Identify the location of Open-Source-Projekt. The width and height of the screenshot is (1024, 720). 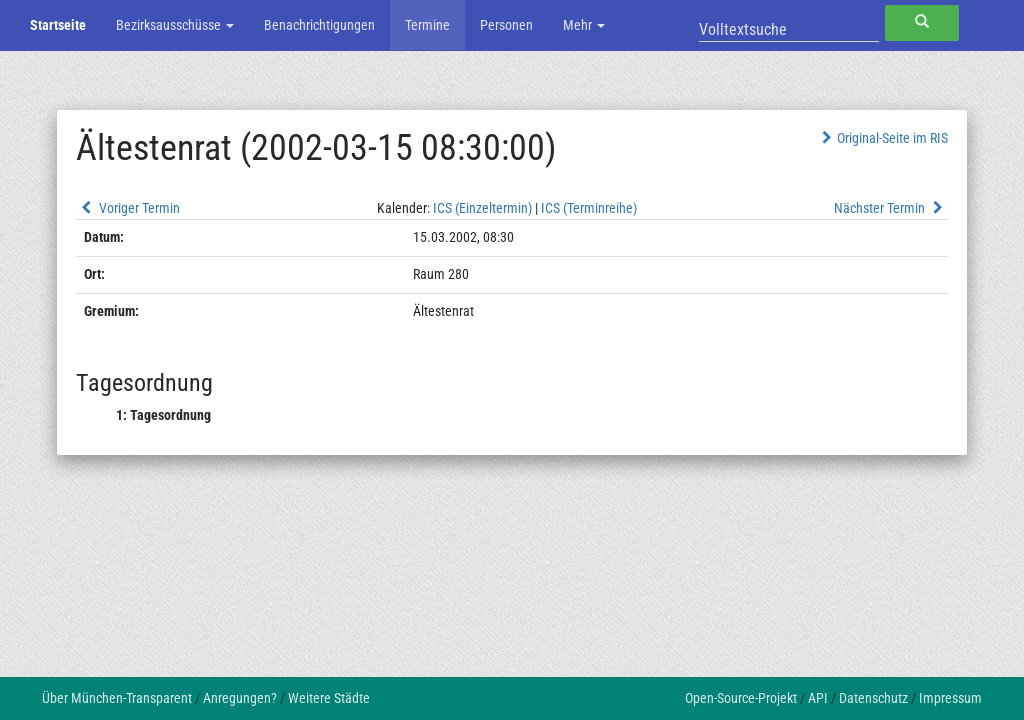
(741, 698).